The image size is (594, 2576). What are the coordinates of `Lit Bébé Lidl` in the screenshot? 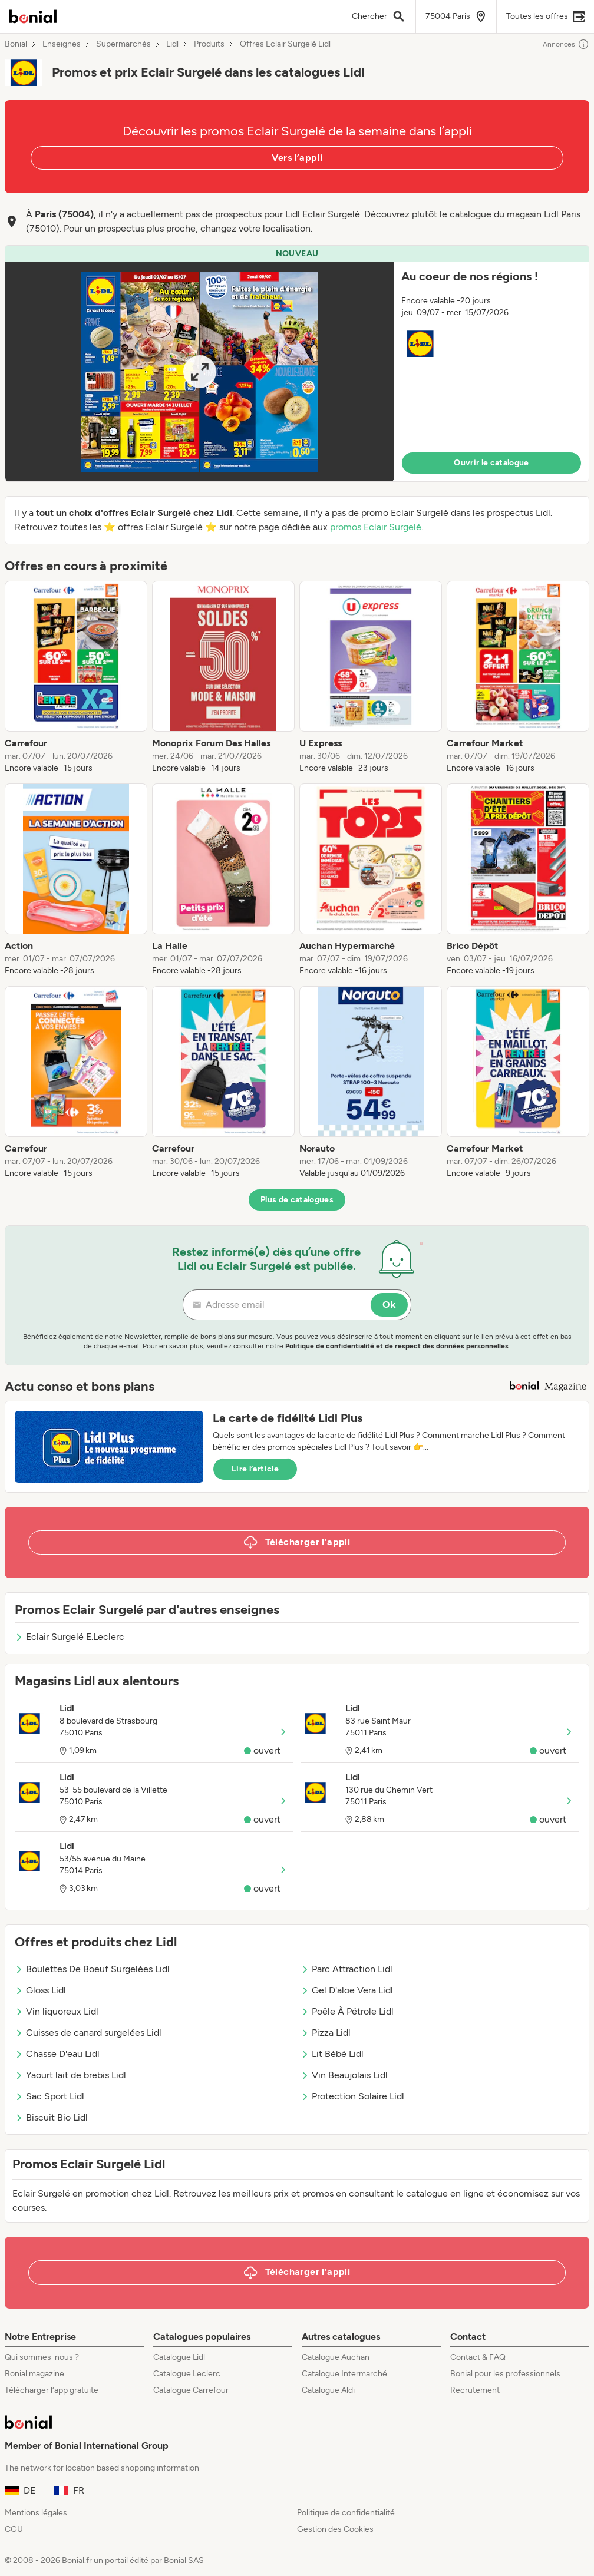 It's located at (332, 2053).